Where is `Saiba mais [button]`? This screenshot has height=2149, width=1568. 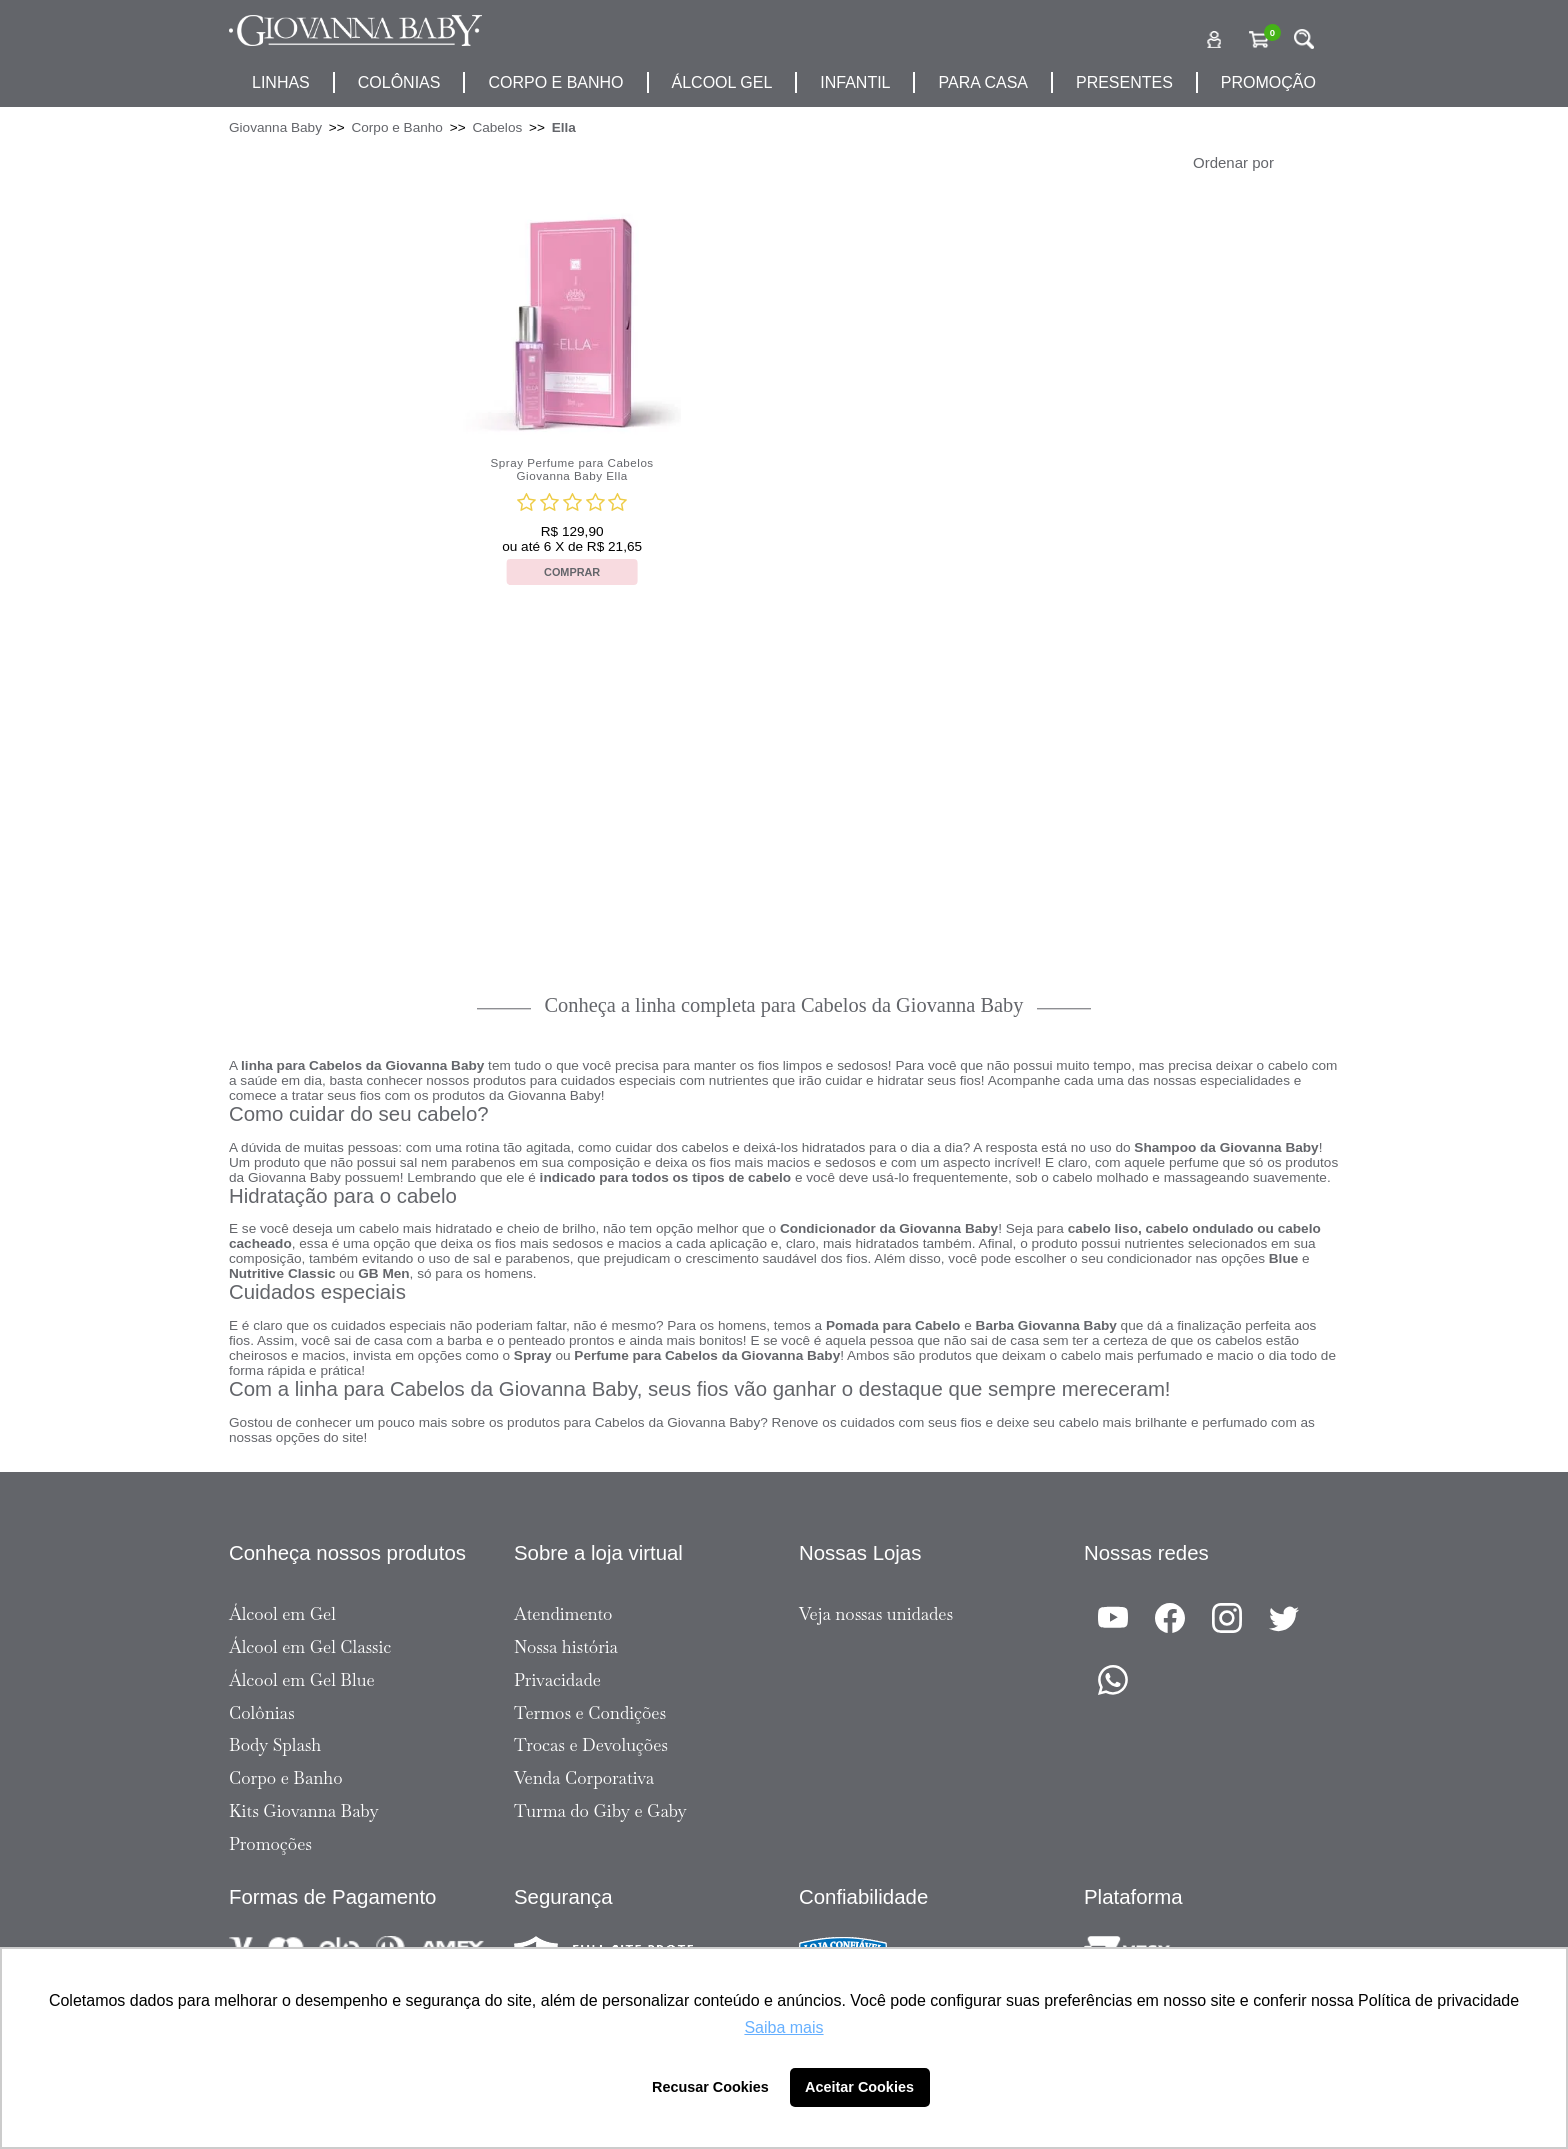
Saiba mais [button] is located at coordinates (783, 2027).